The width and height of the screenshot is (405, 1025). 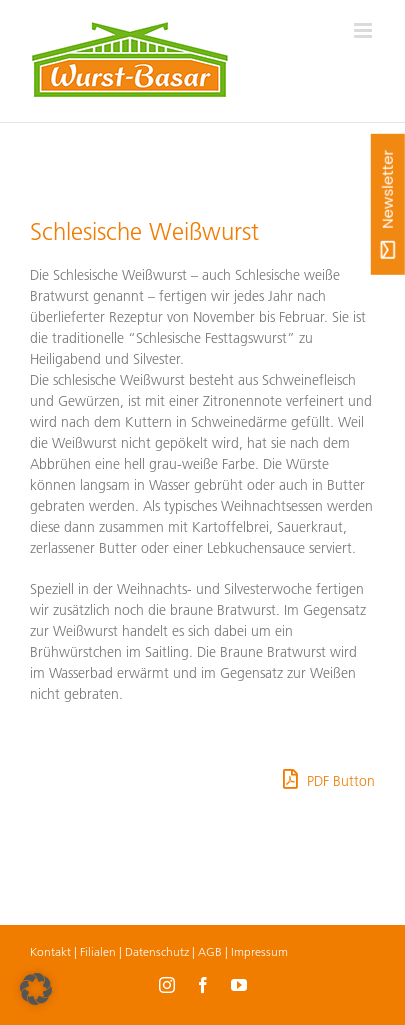 I want to click on AGB, so click(x=210, y=951).